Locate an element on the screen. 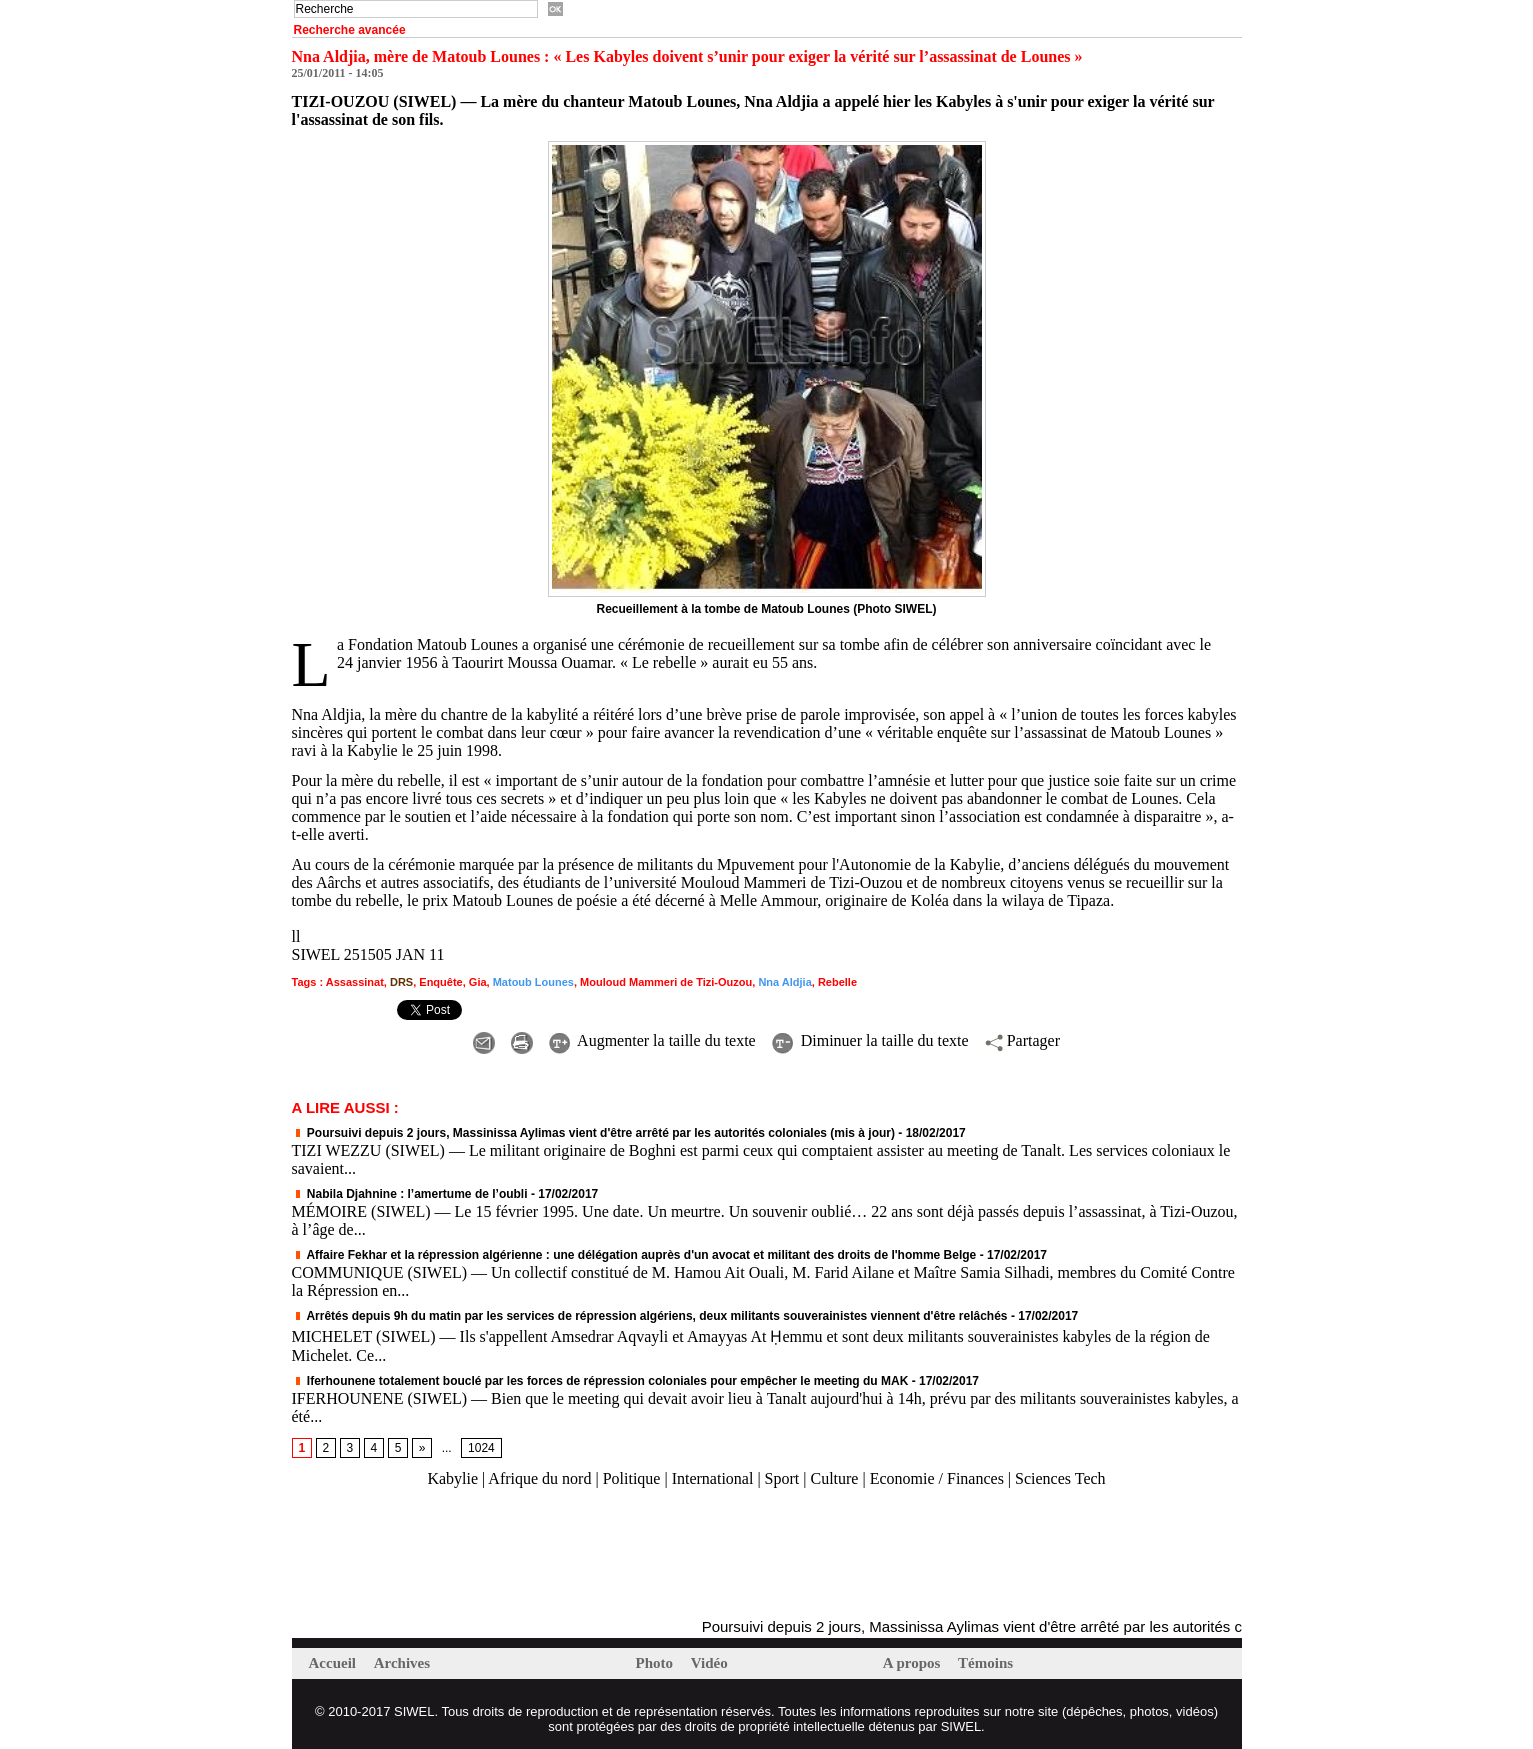 This screenshot has height=1749, width=1533. Sport is located at coordinates (782, 1478).